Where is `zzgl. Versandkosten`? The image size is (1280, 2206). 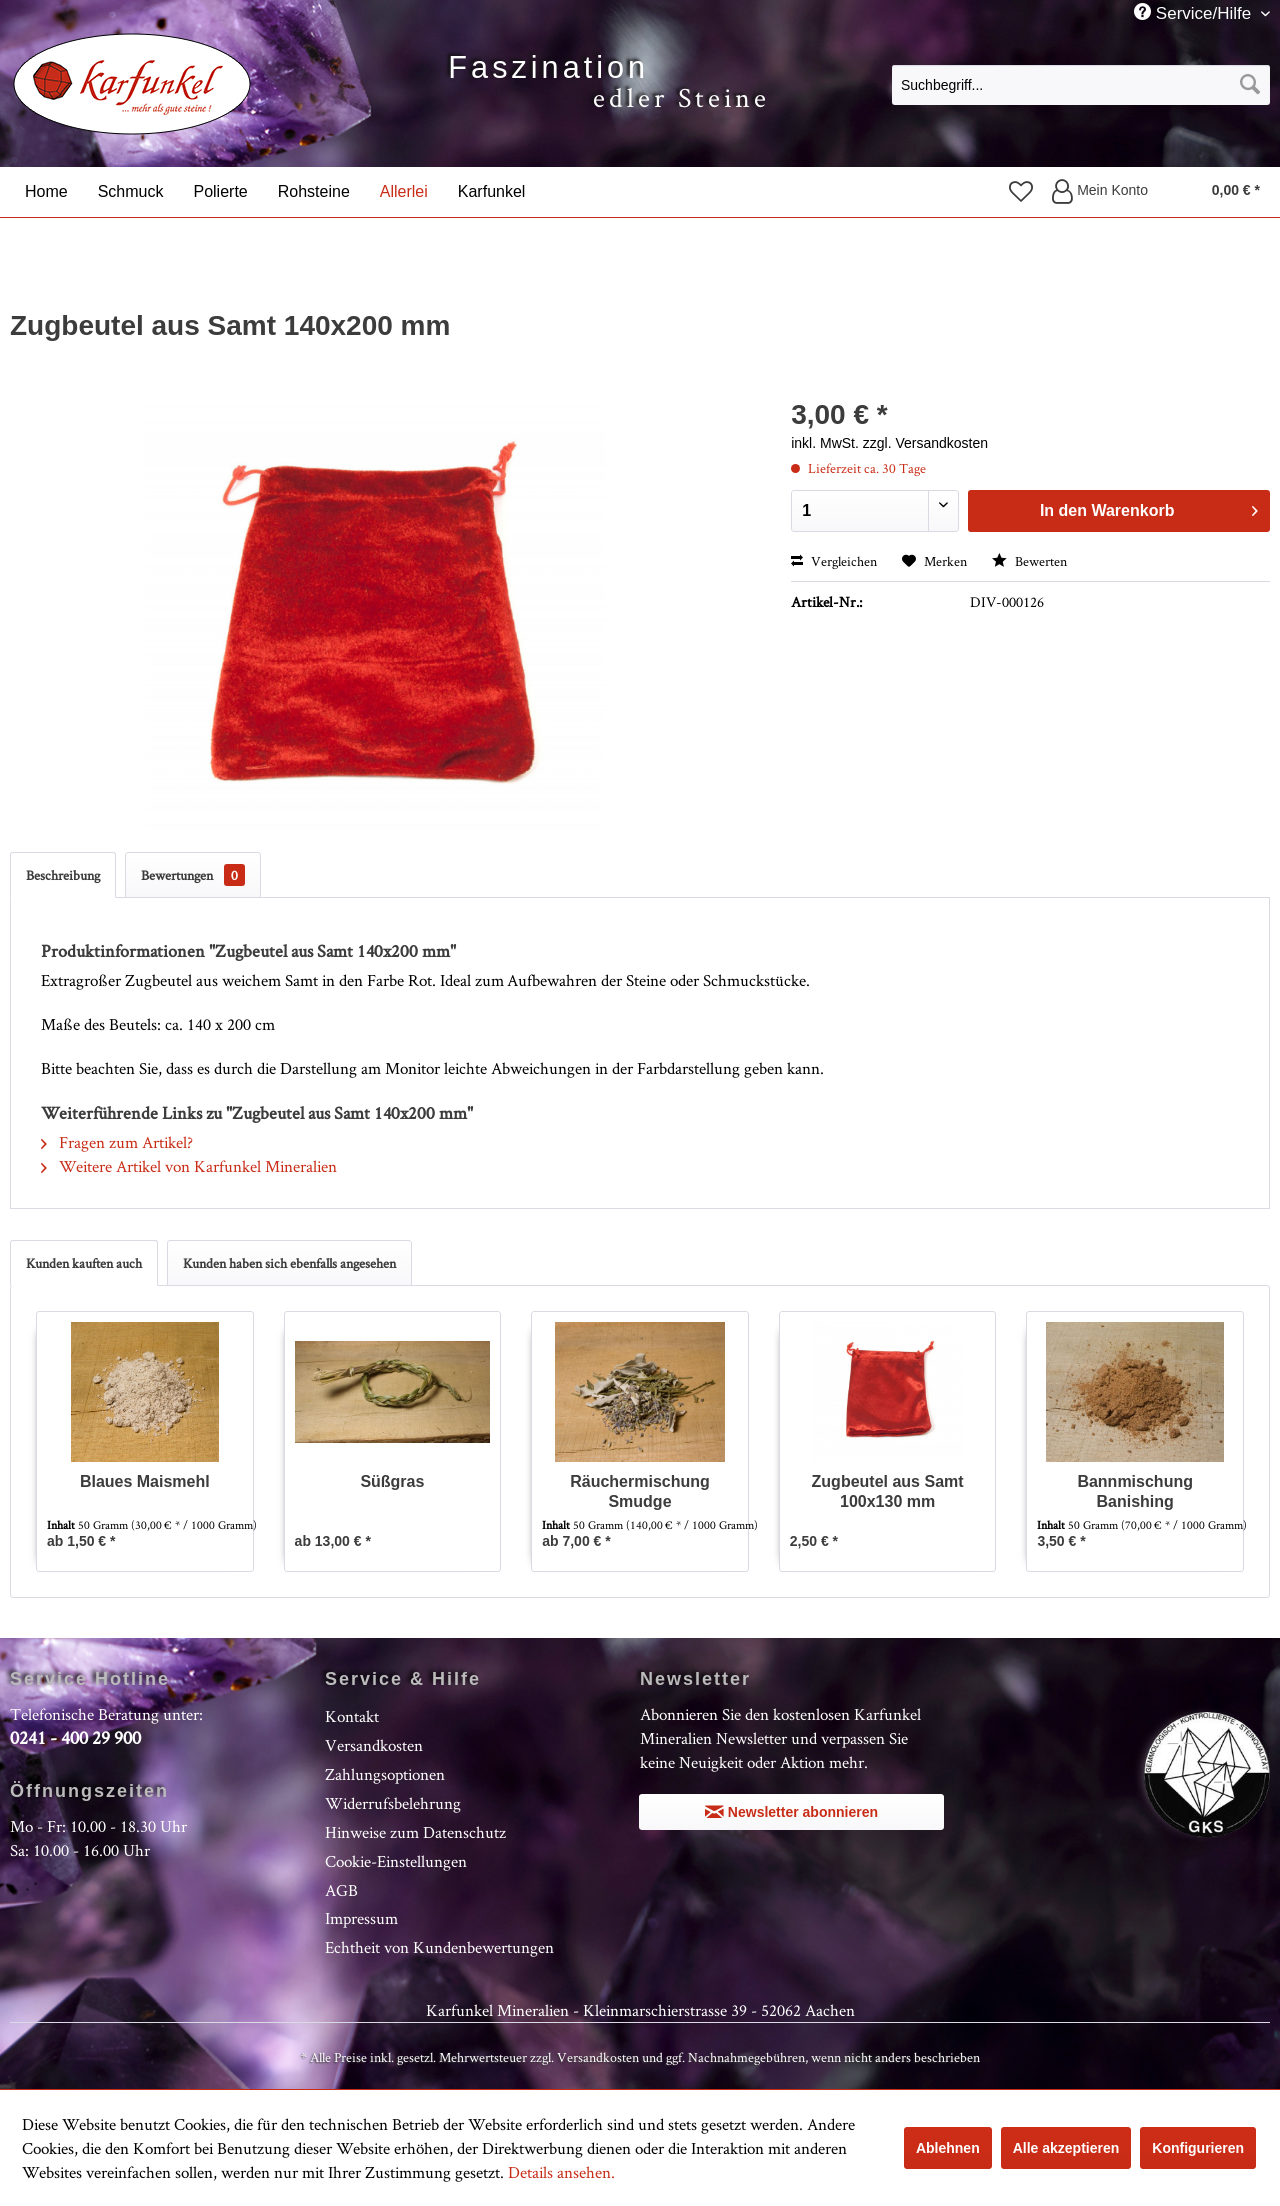
zzgl. Versandkosten is located at coordinates (925, 443).